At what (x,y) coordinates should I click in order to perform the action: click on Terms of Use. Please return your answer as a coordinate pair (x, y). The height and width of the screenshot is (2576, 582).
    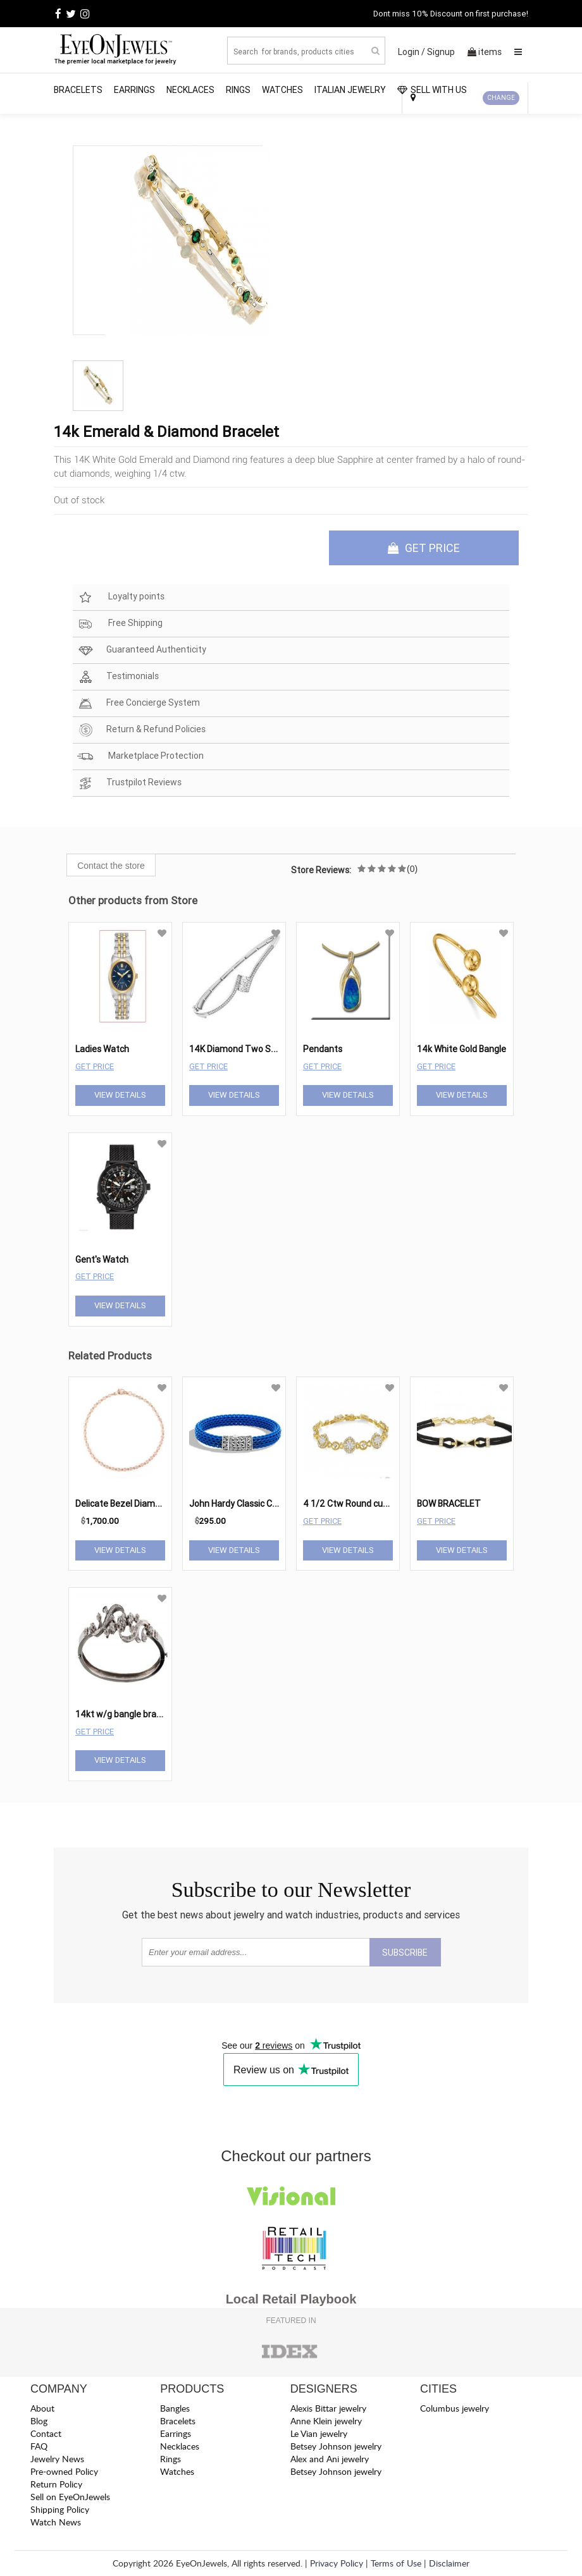
    Looking at the image, I should click on (396, 2563).